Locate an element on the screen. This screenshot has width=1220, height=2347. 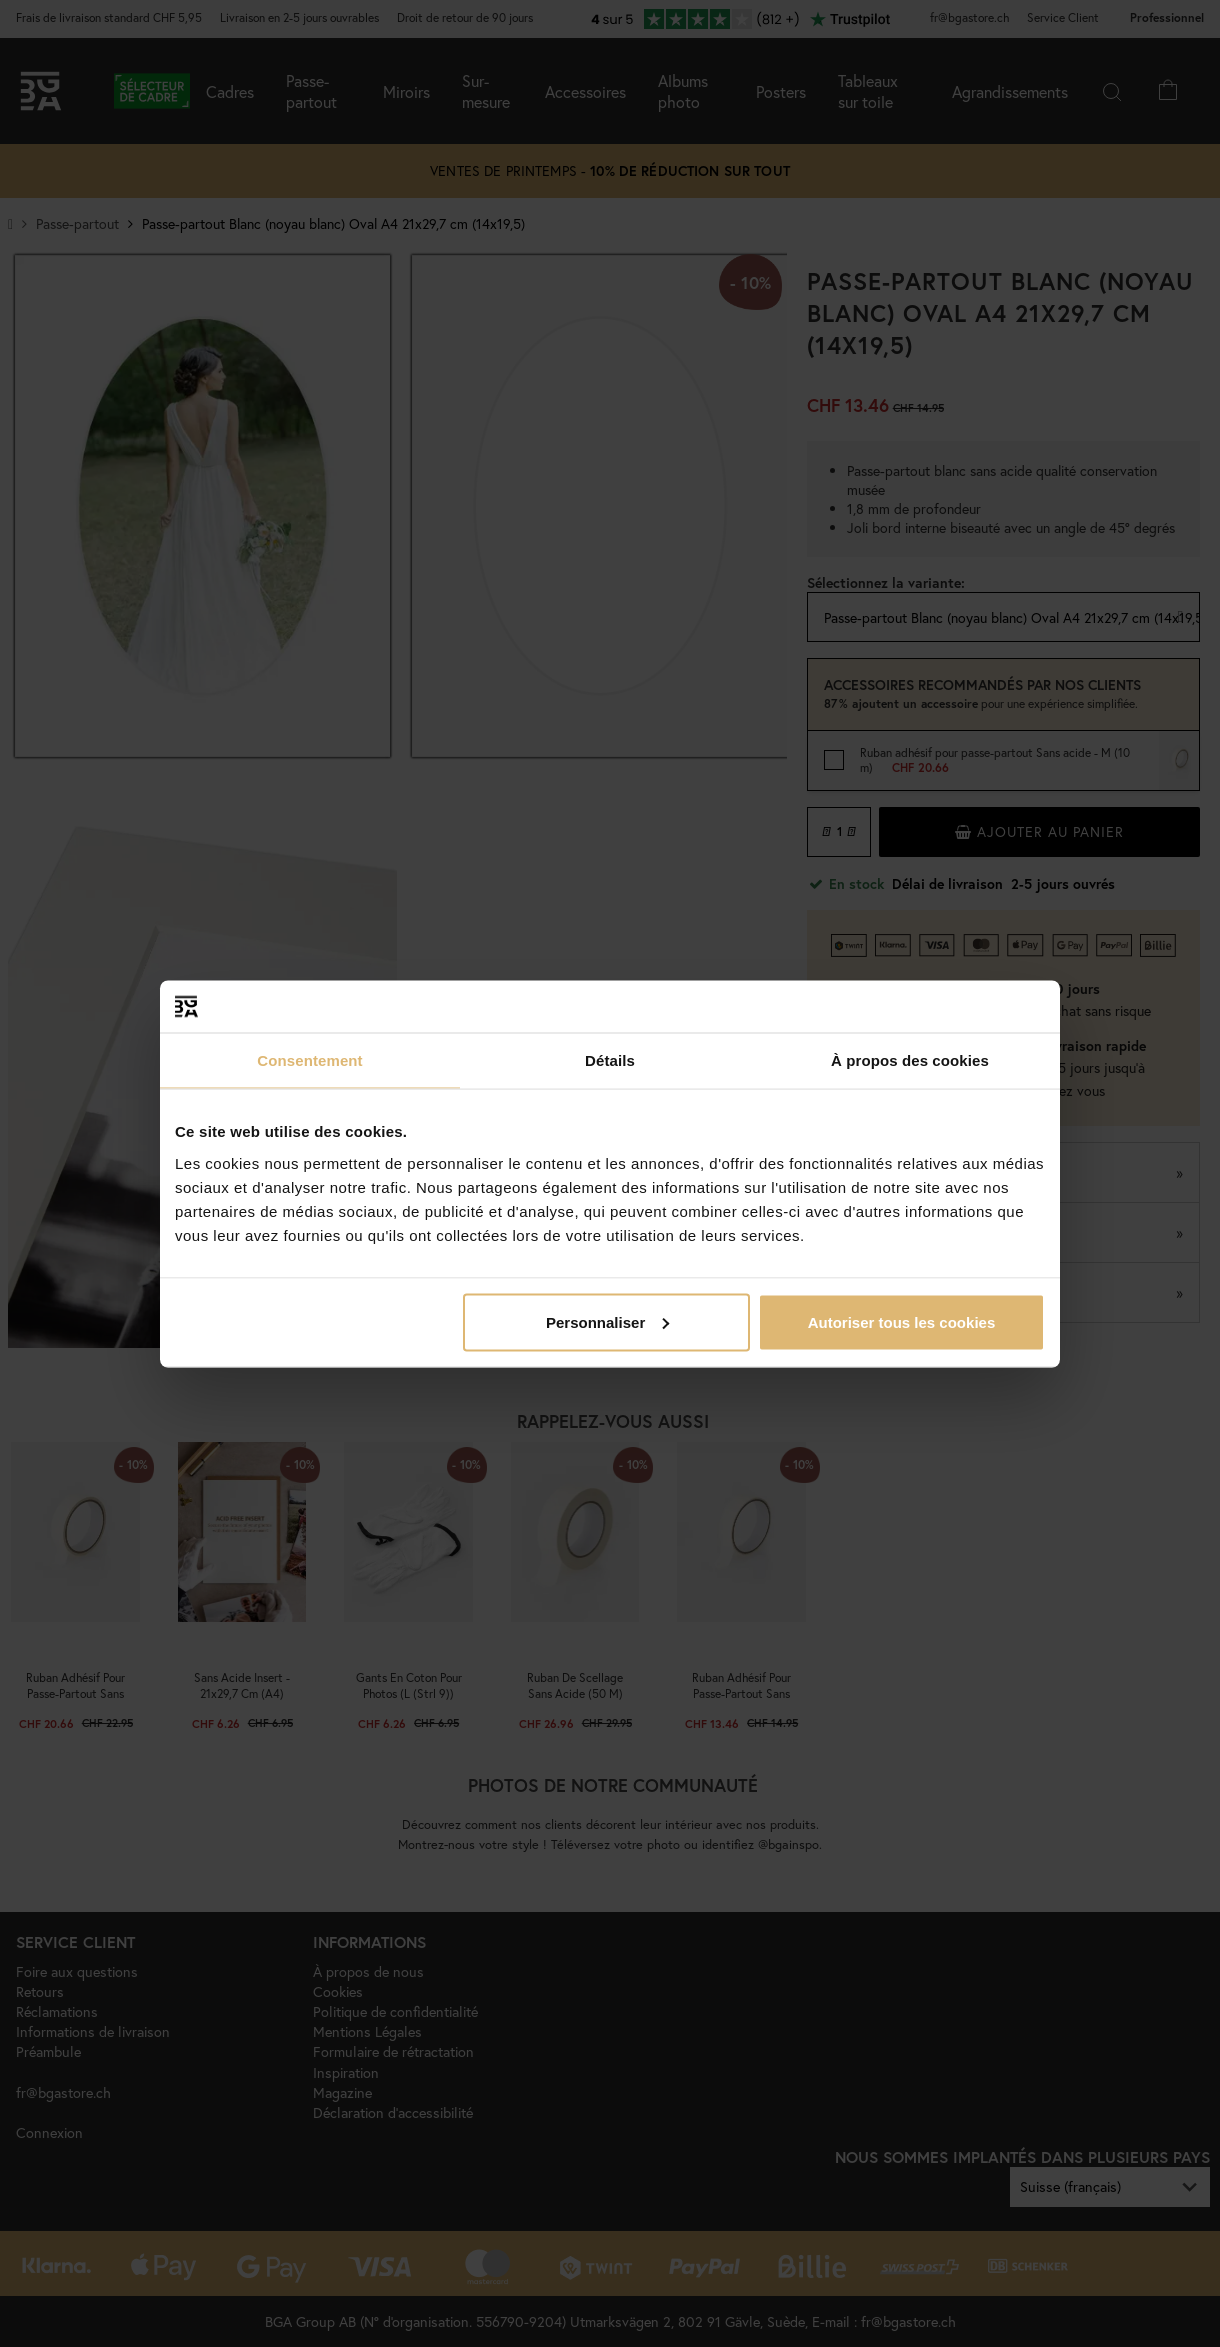
À propos des cookies [tab] is located at coordinates (910, 1060).